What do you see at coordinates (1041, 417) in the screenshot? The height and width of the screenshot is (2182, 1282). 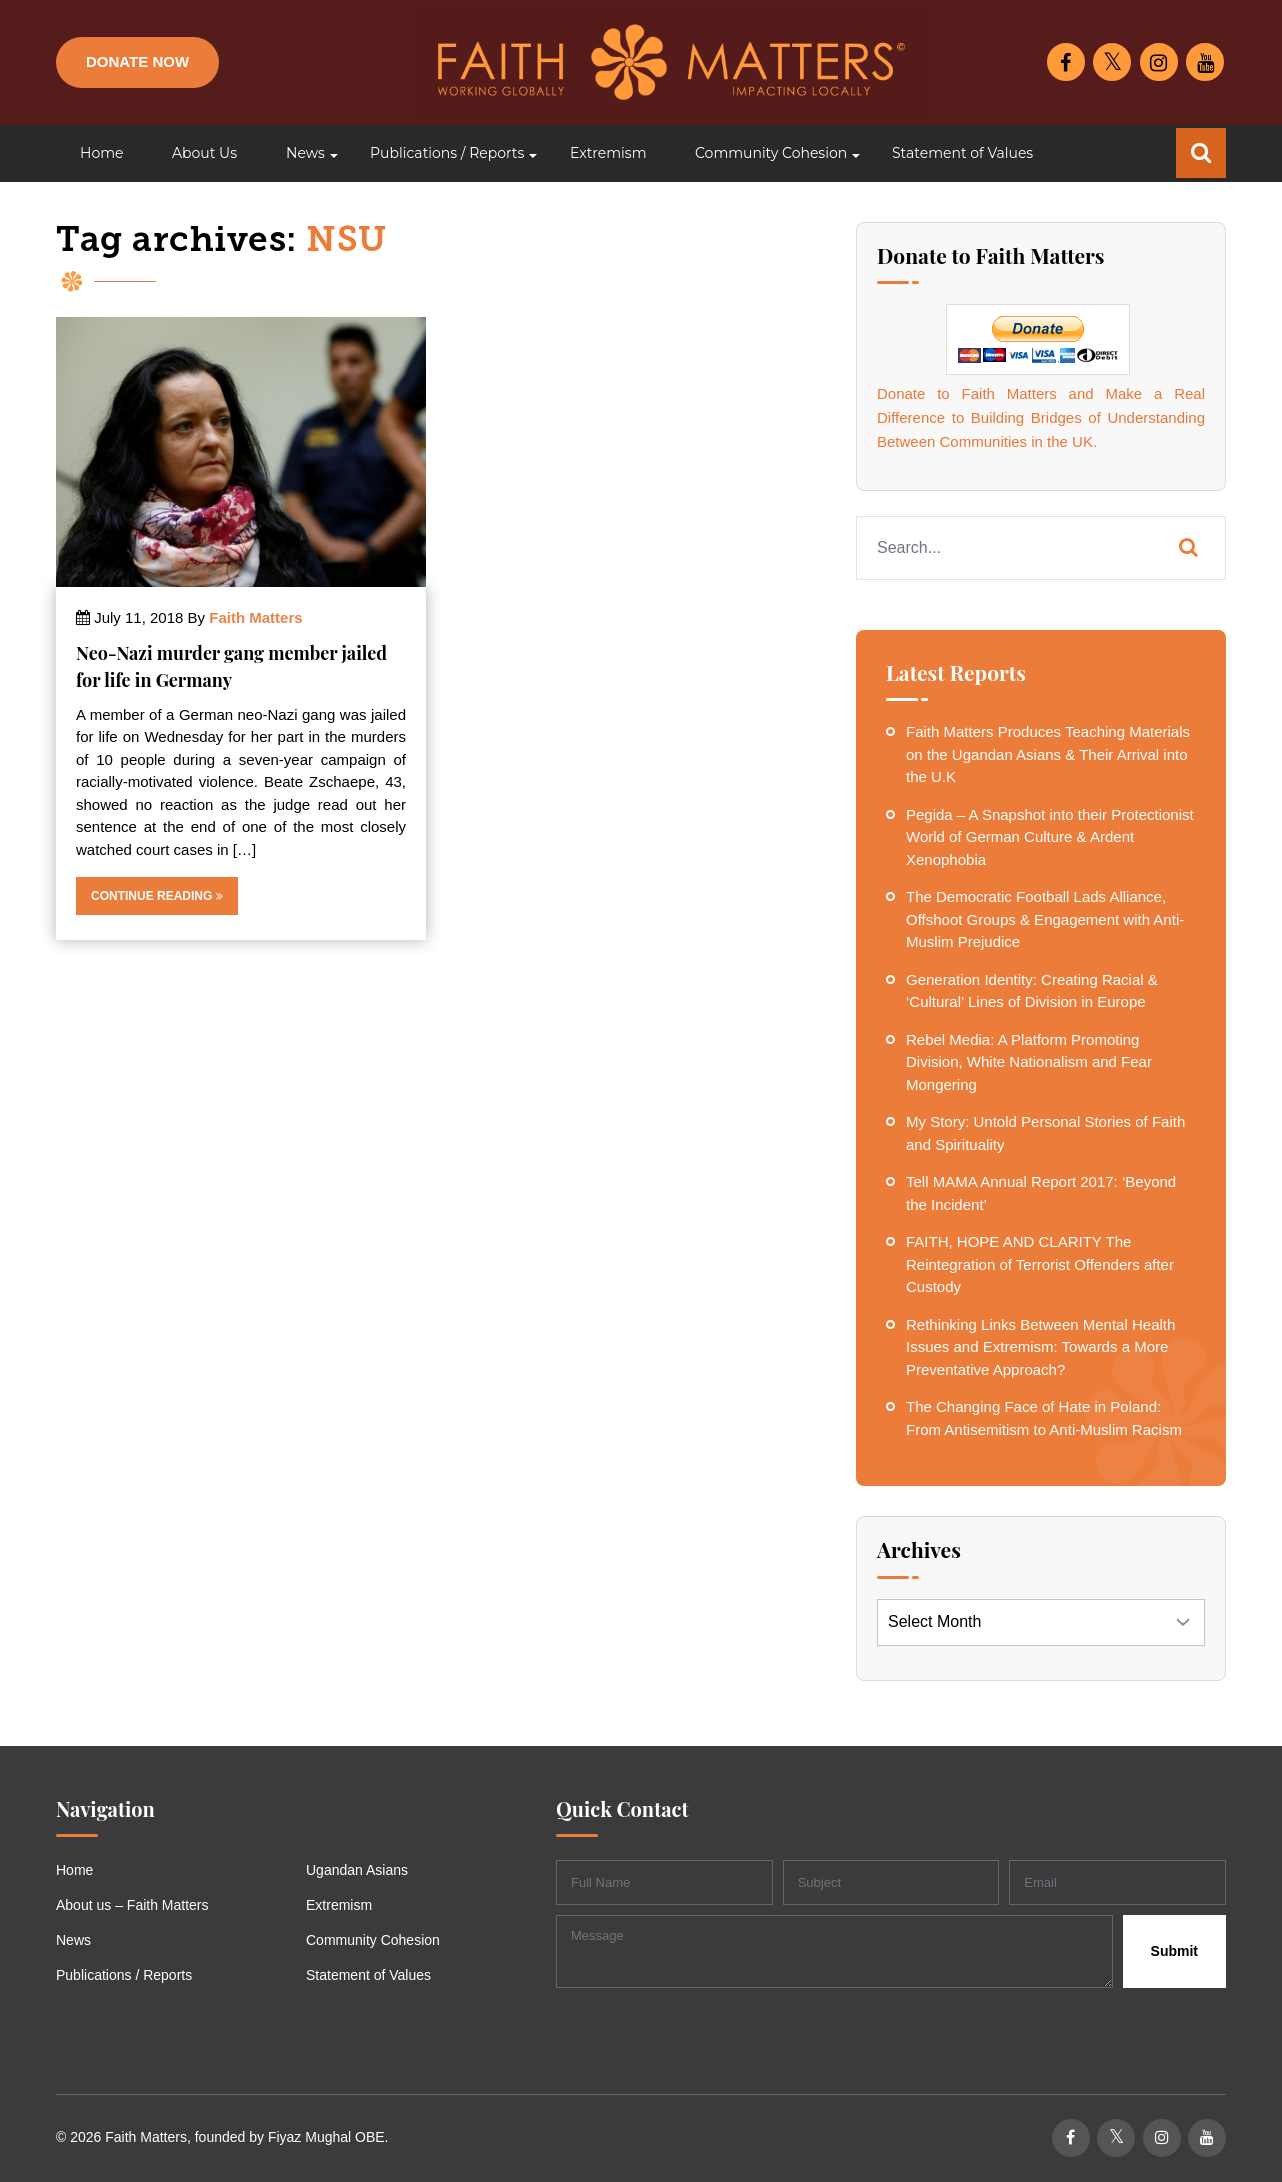 I see `Donate to Faith Matters and Make a Real Difference to Building Bridges of Understanding Between Communities in the UK.` at bounding box center [1041, 417].